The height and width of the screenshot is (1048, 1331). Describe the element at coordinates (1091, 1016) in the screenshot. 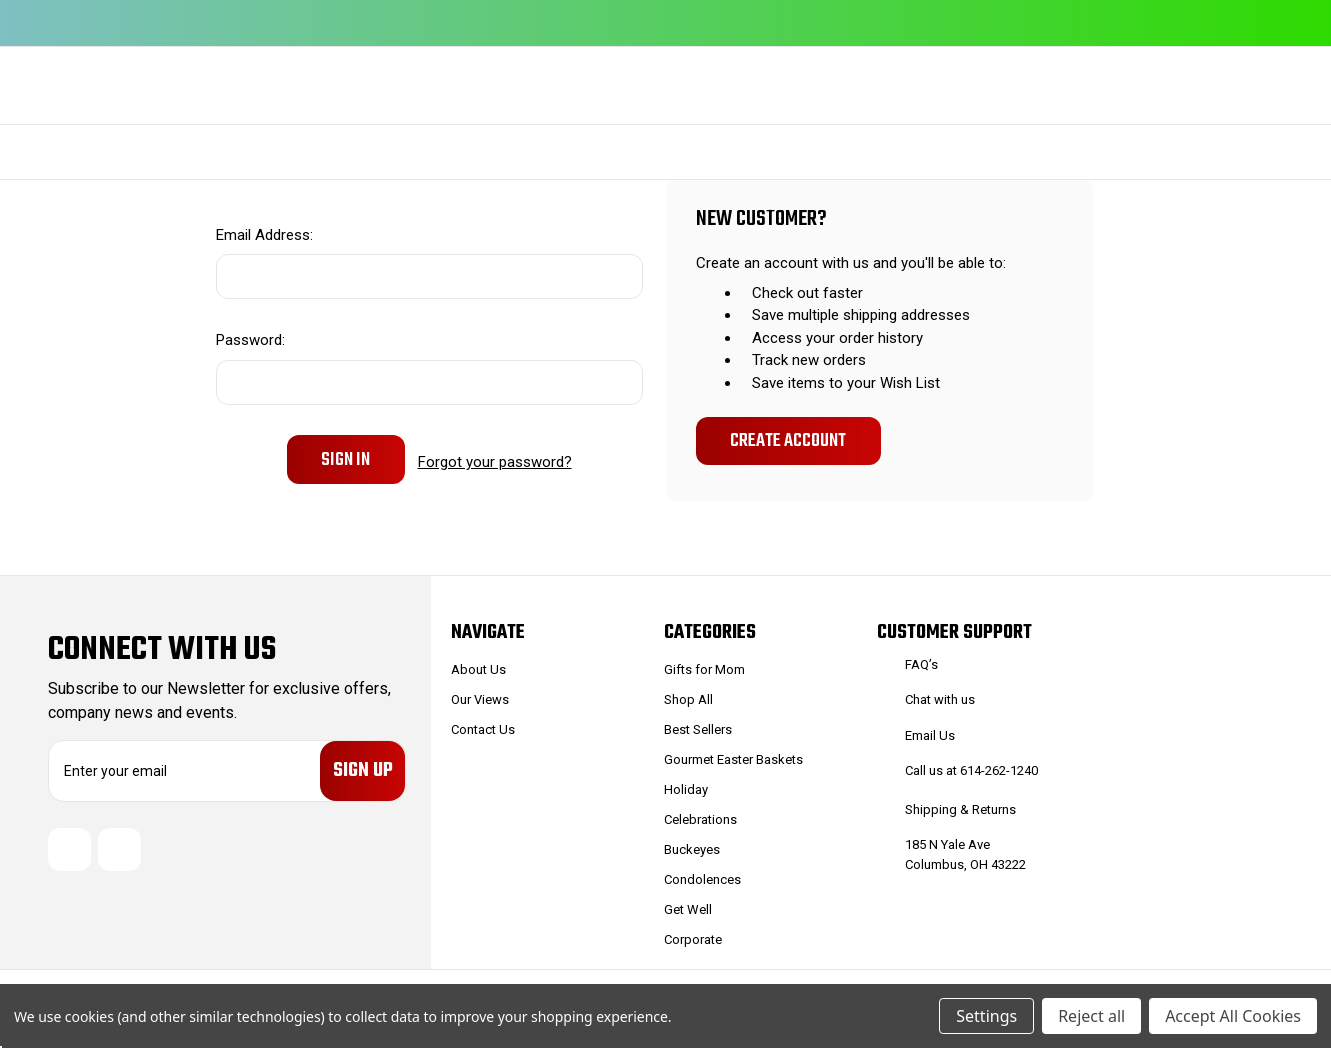

I see `Reject all` at that location.